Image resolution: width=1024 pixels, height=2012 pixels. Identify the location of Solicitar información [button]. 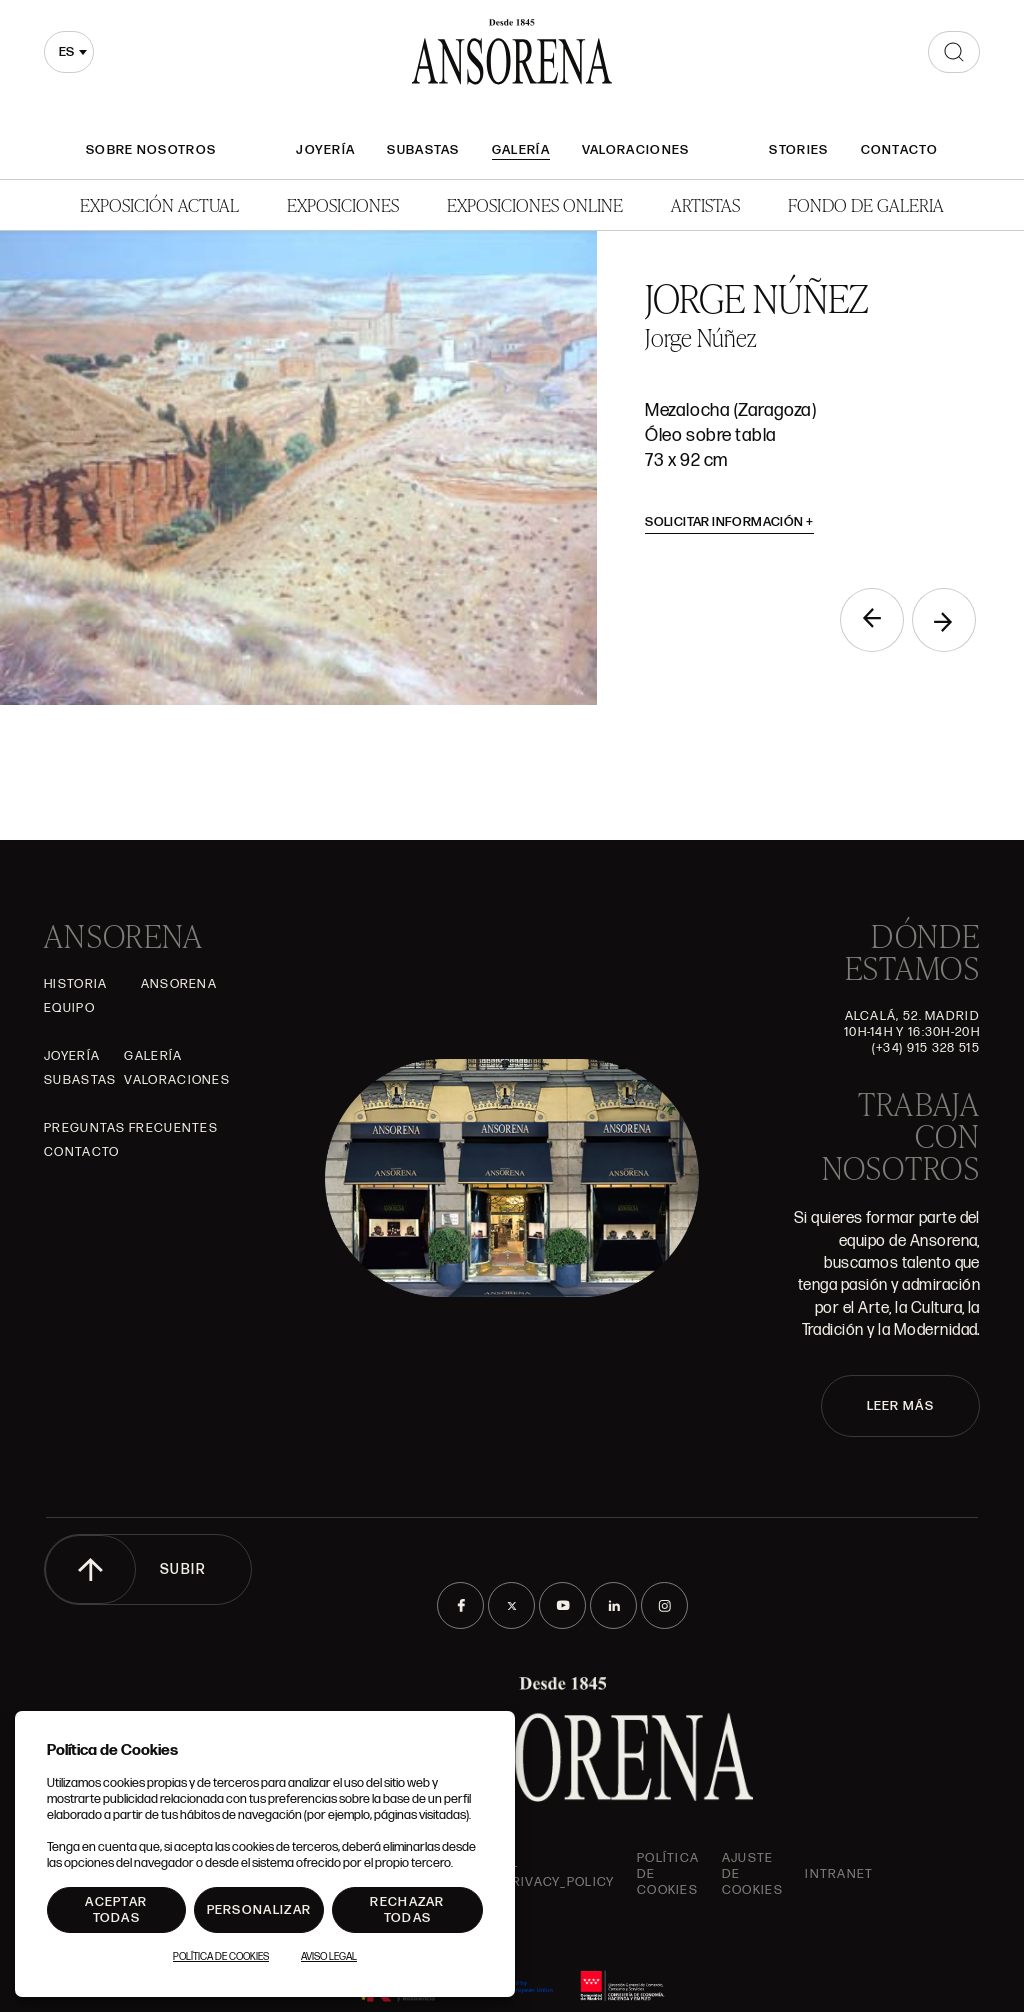
(729, 522).